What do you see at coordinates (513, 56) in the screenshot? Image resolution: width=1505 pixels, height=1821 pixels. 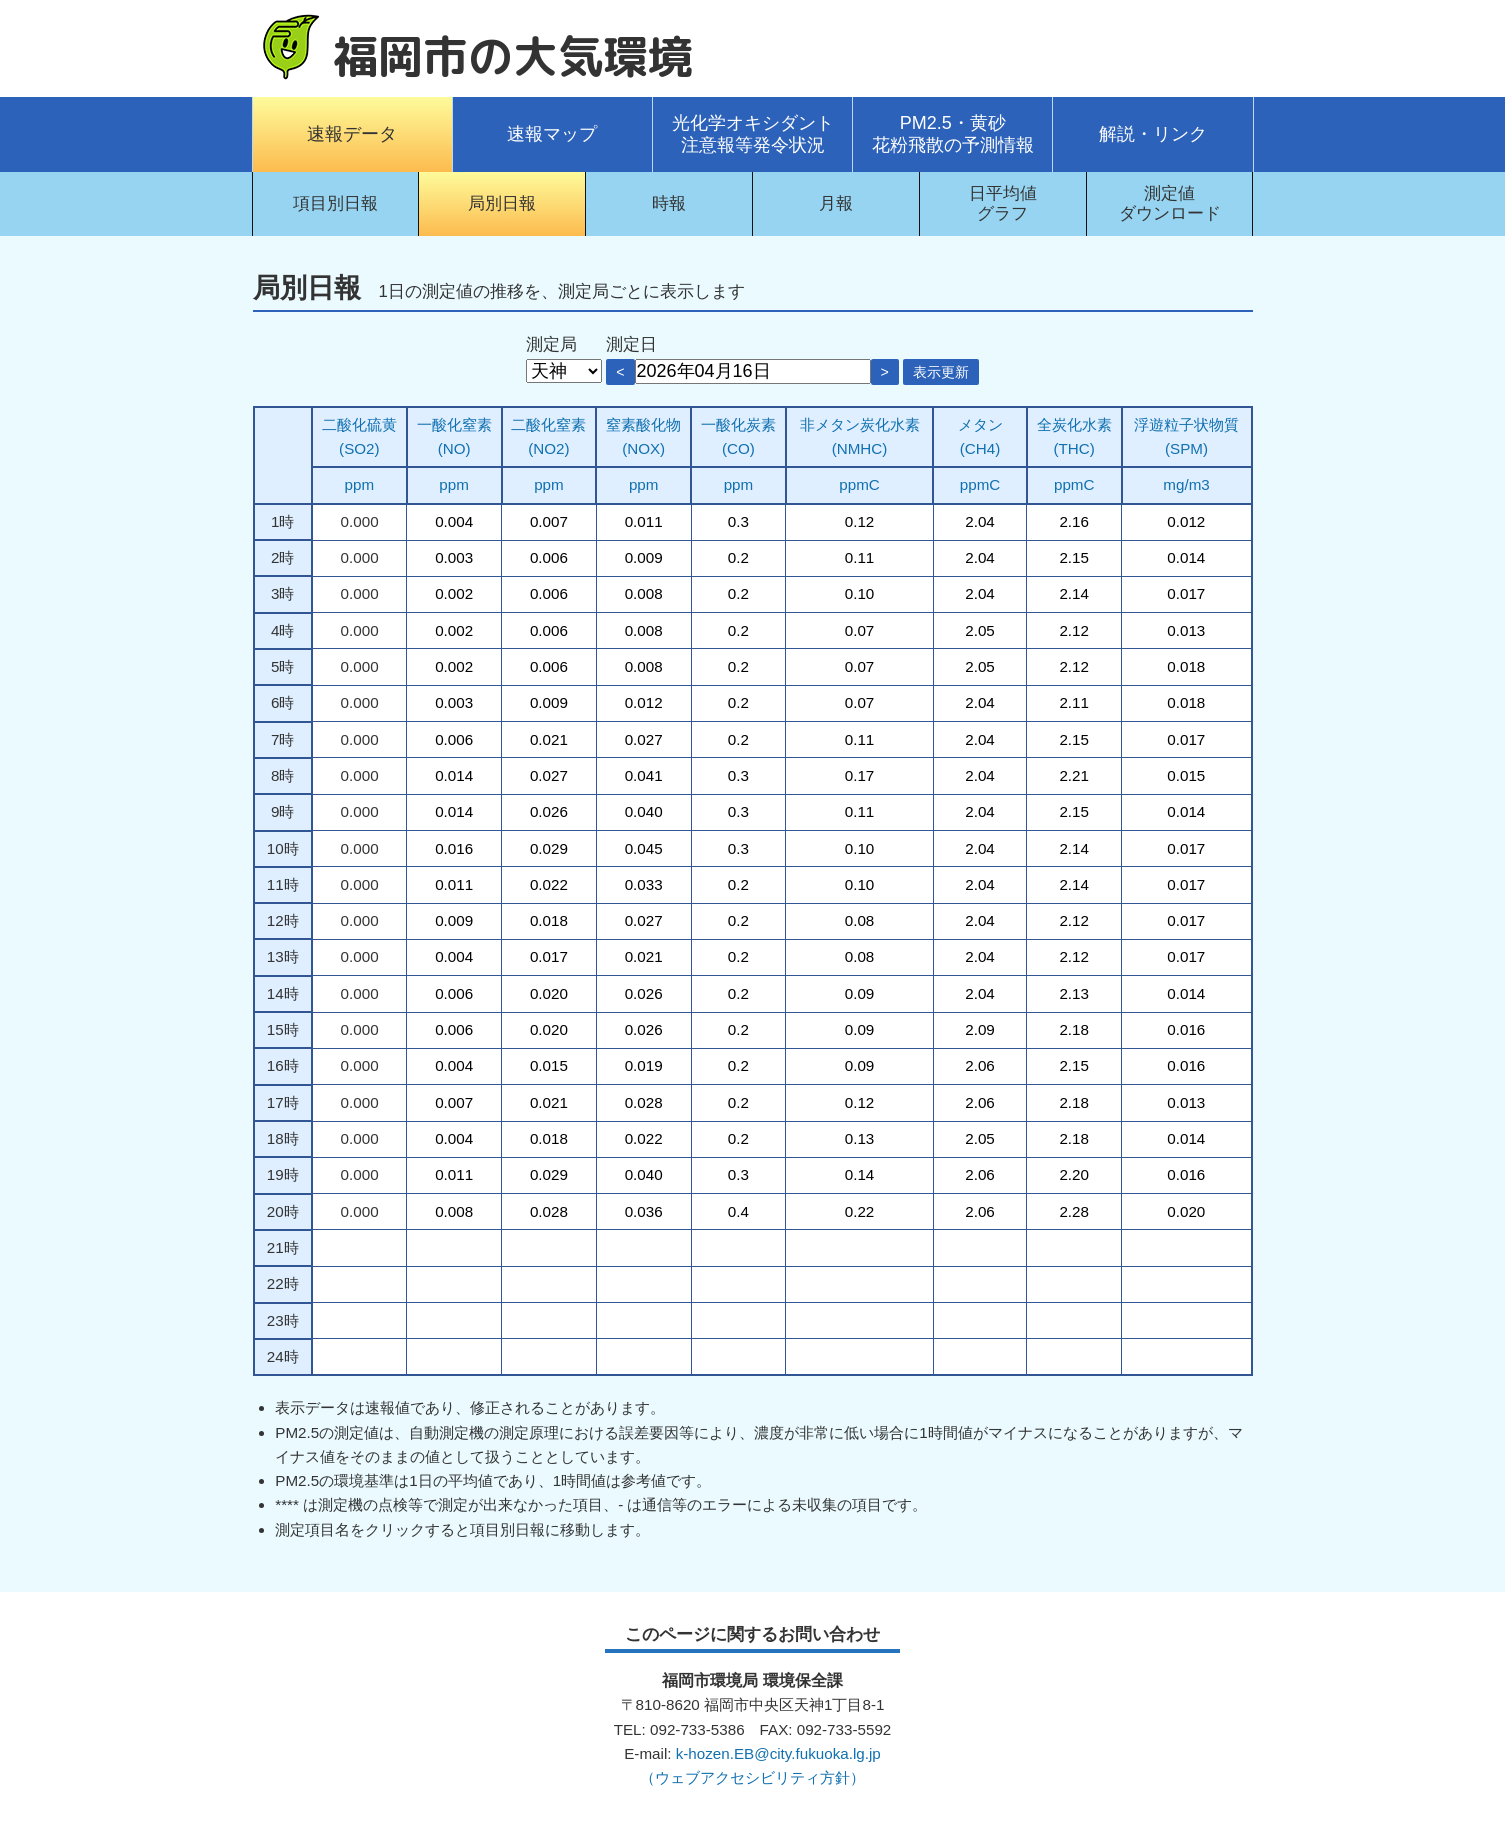 I see `福岡市の大気環境` at bounding box center [513, 56].